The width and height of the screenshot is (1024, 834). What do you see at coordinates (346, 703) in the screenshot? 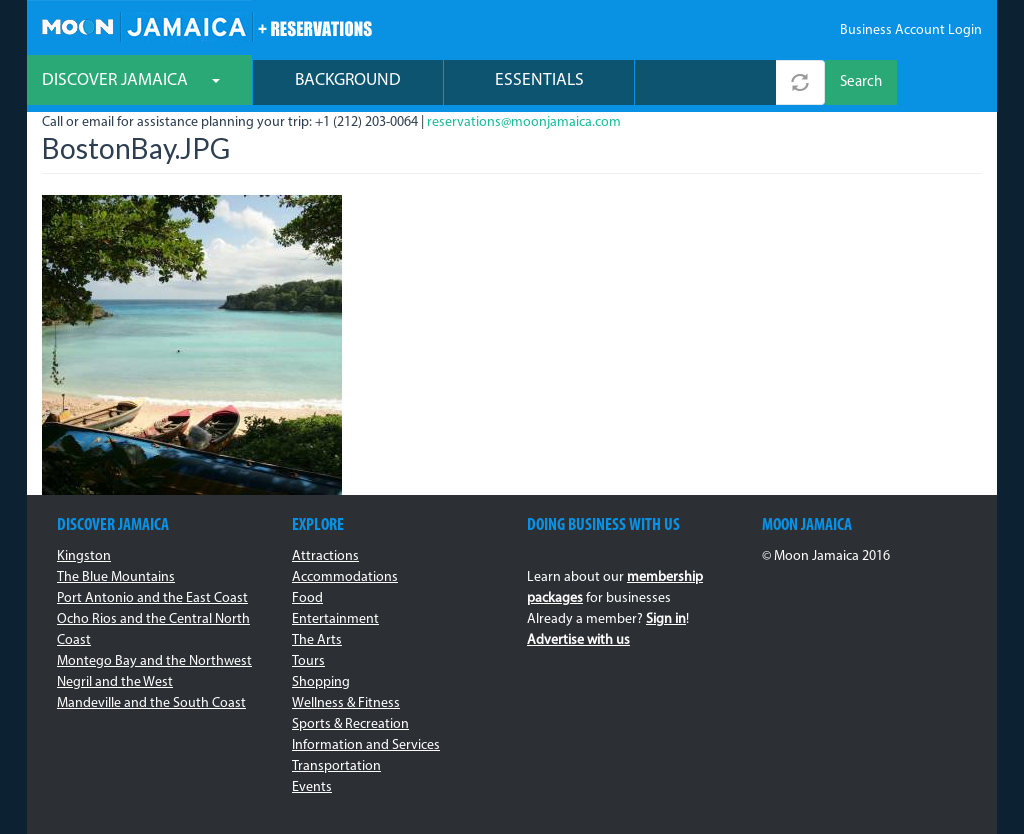
I see `Wellness & Fitness` at bounding box center [346, 703].